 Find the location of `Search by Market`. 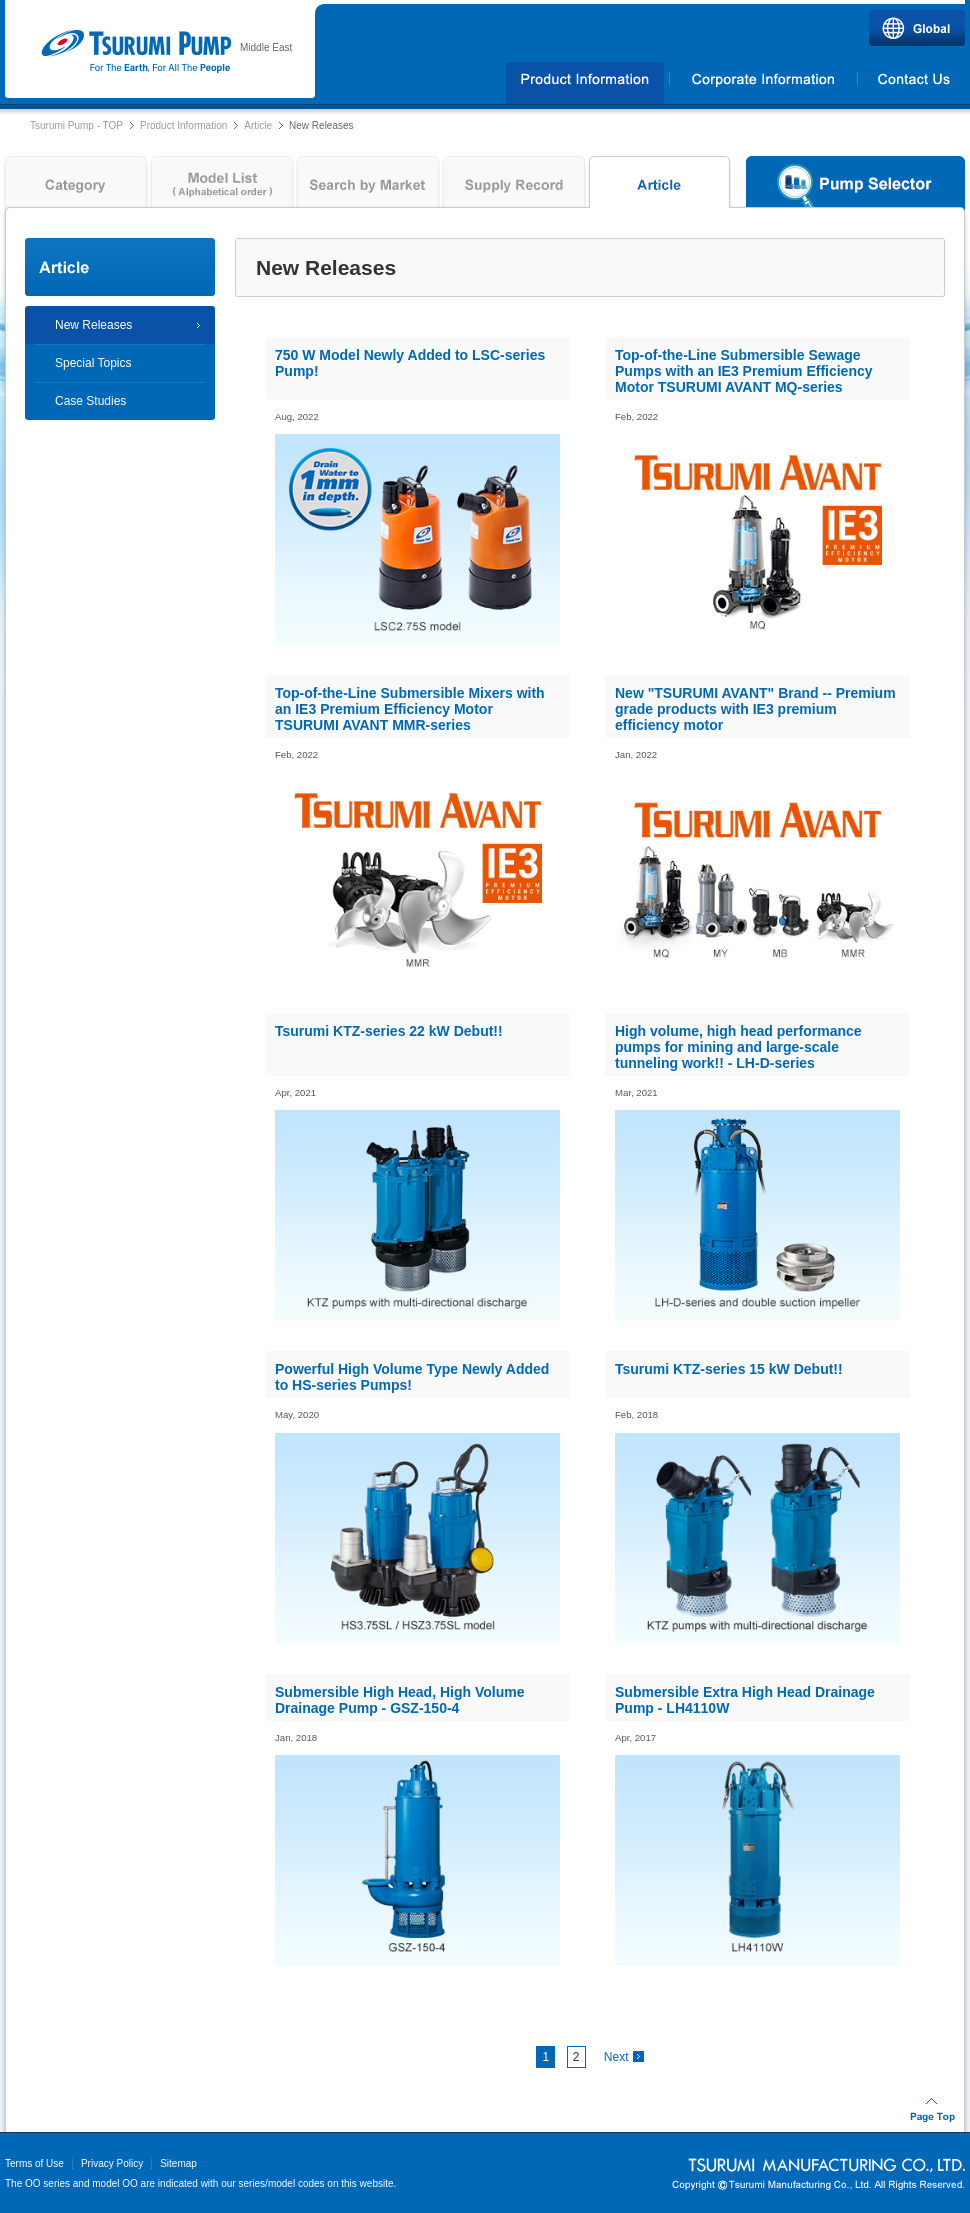

Search by Market is located at coordinates (368, 187).